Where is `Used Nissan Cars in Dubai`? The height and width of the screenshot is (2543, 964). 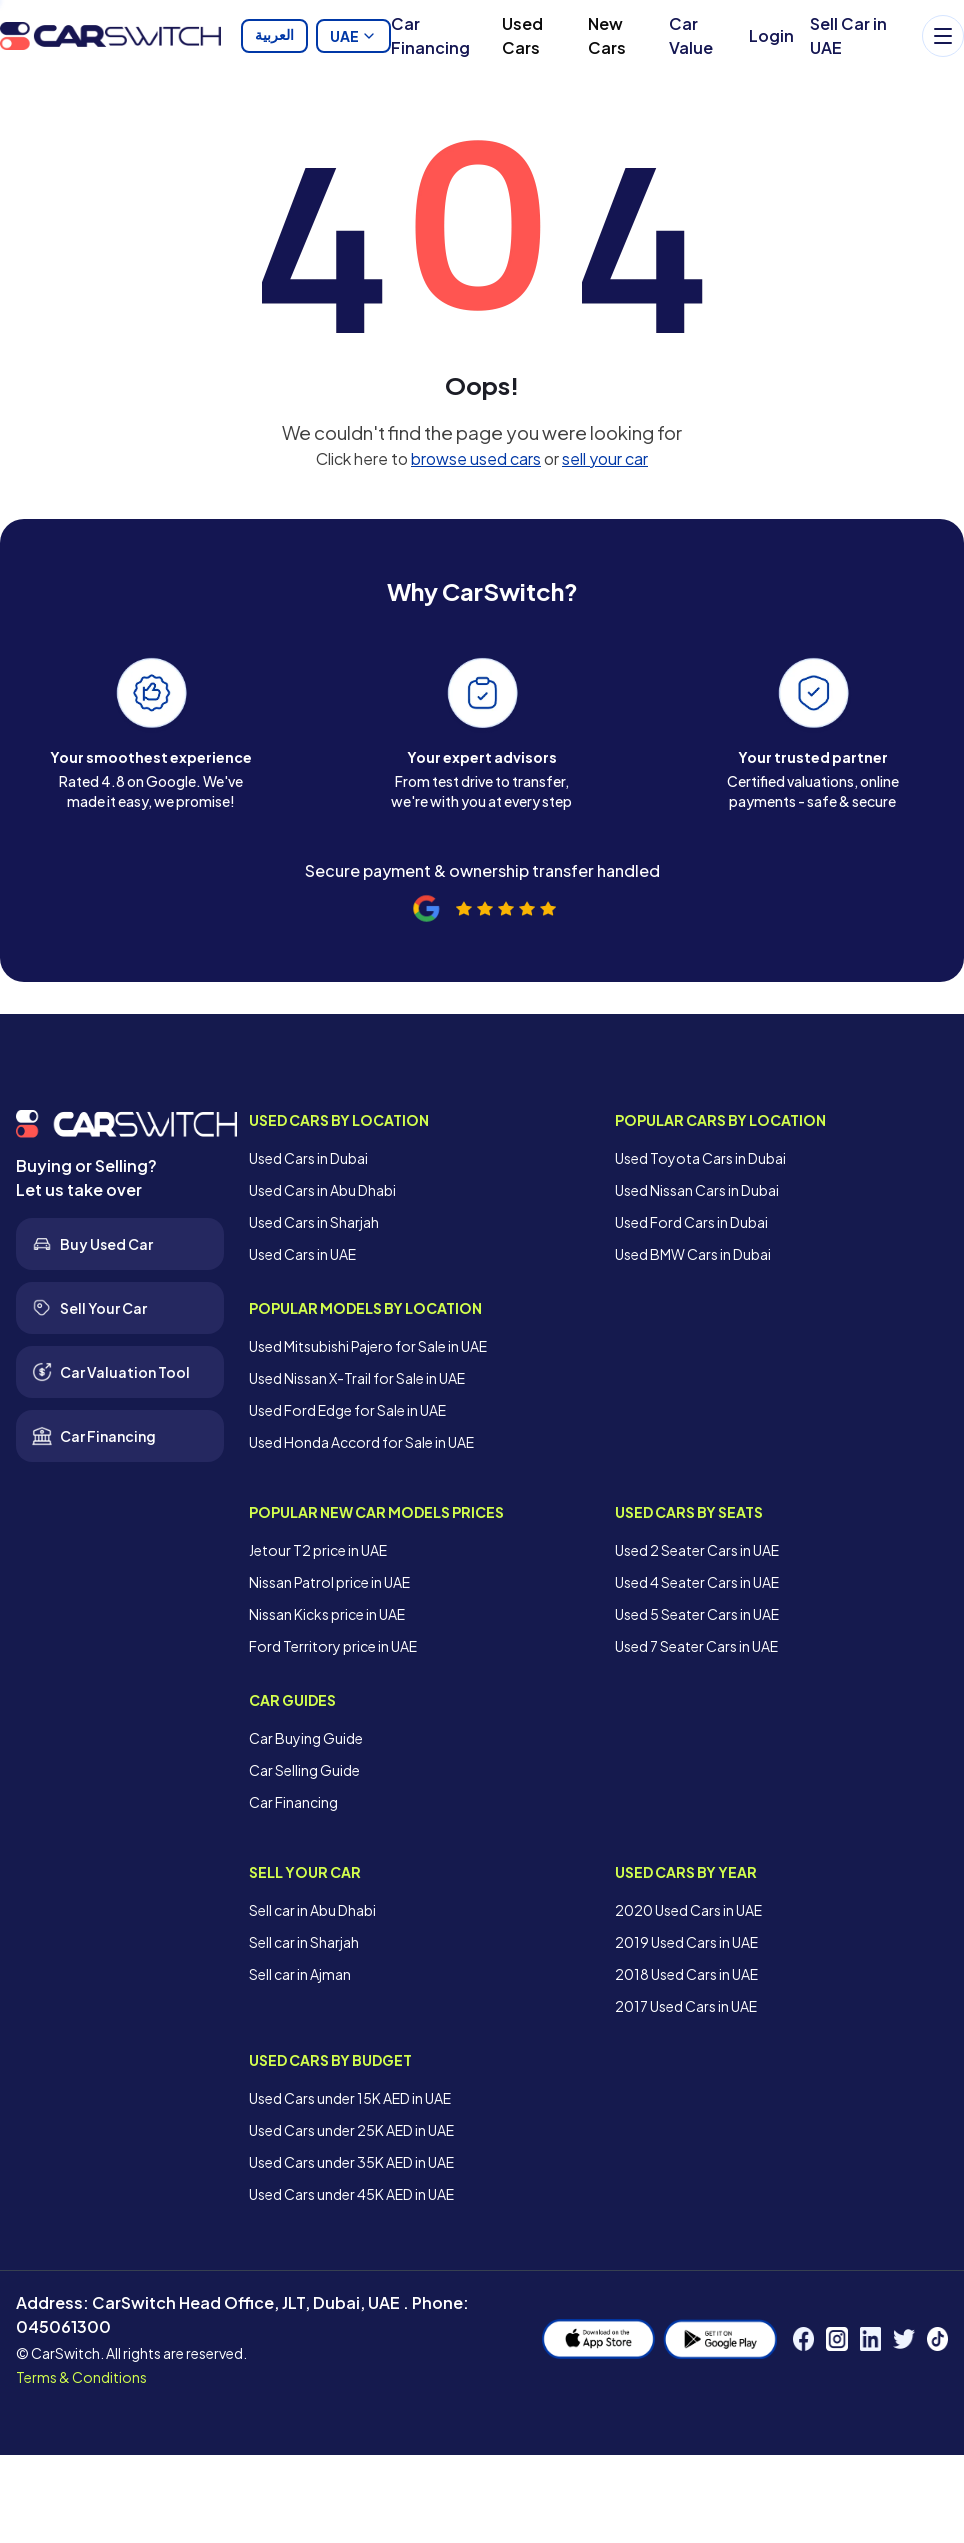 Used Nissan Cars in Dubai is located at coordinates (697, 1190).